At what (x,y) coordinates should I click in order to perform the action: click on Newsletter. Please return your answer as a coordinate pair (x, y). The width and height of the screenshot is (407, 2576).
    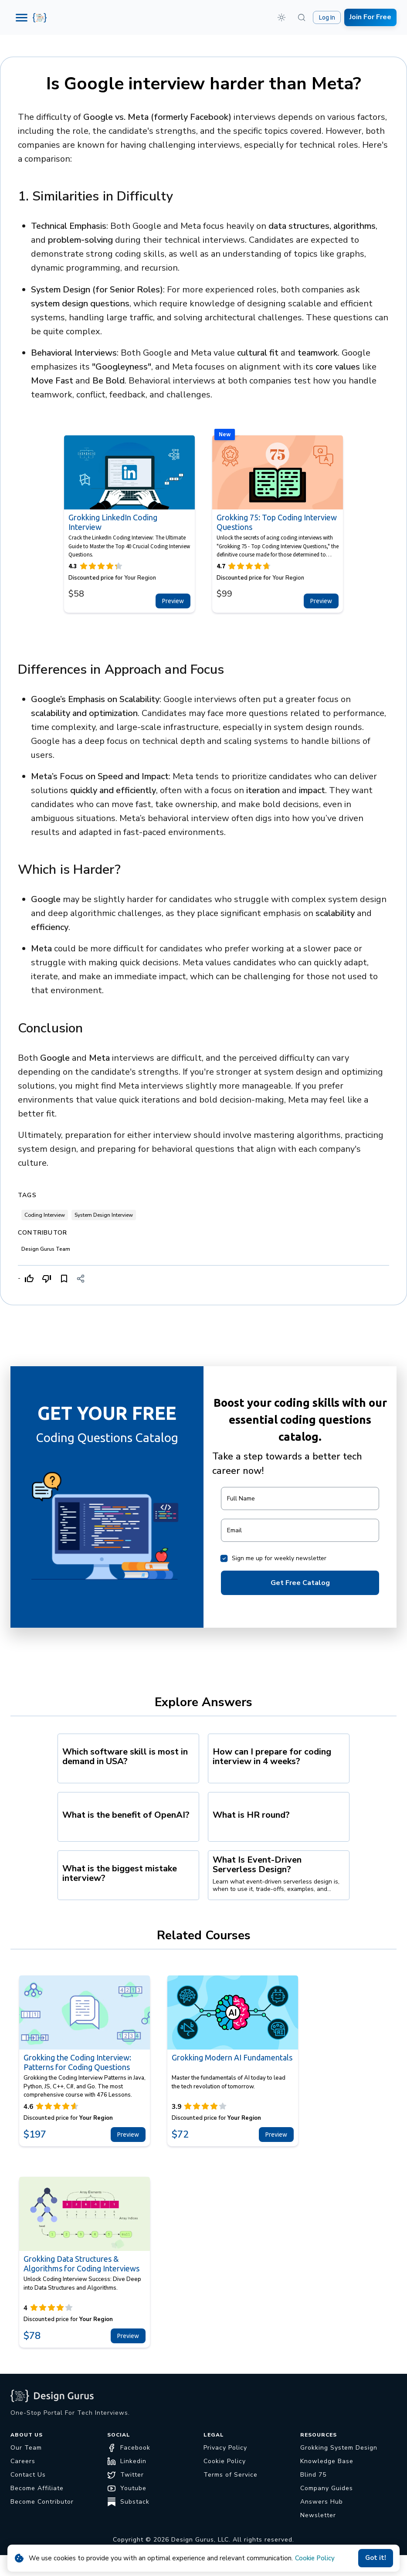
    Looking at the image, I should click on (318, 2515).